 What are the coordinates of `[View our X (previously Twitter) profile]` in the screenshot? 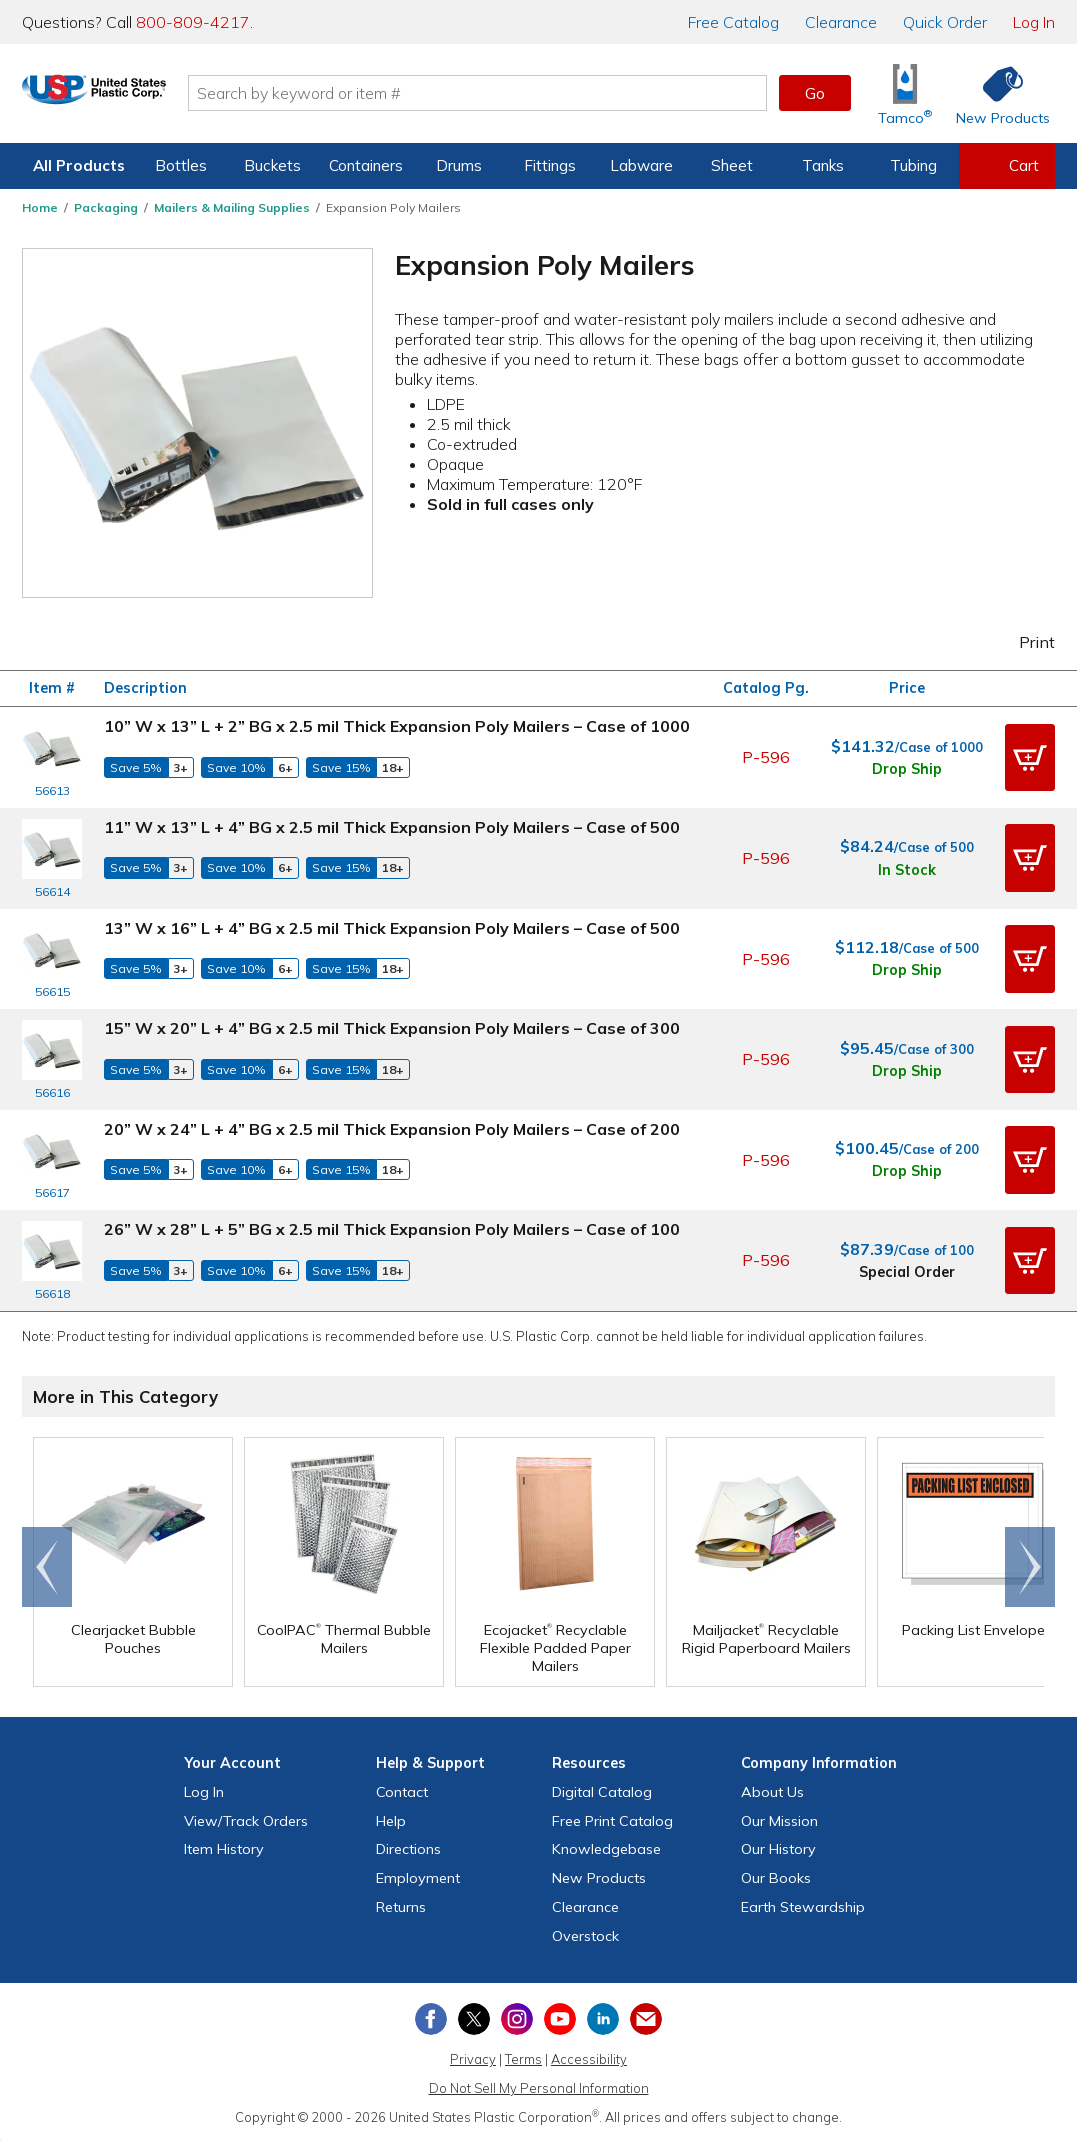 It's located at (474, 2019).